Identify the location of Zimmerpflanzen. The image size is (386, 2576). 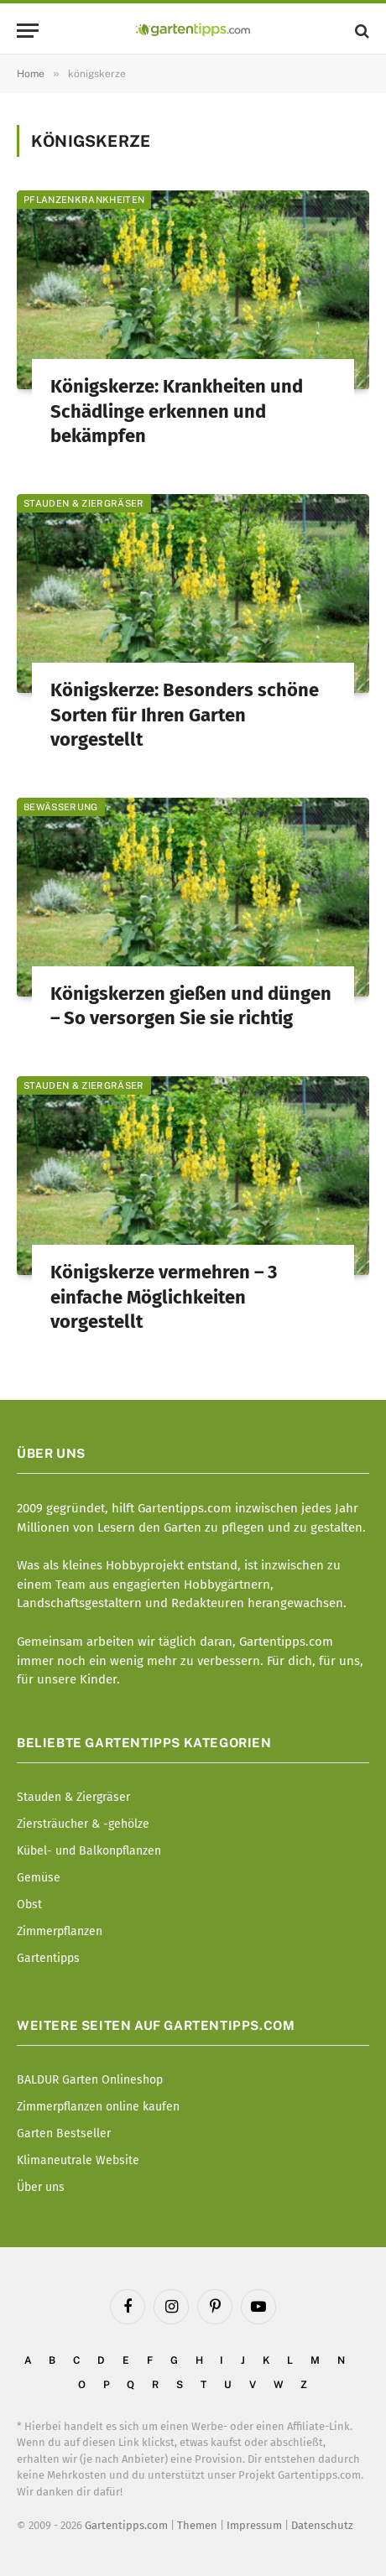
(59, 1931).